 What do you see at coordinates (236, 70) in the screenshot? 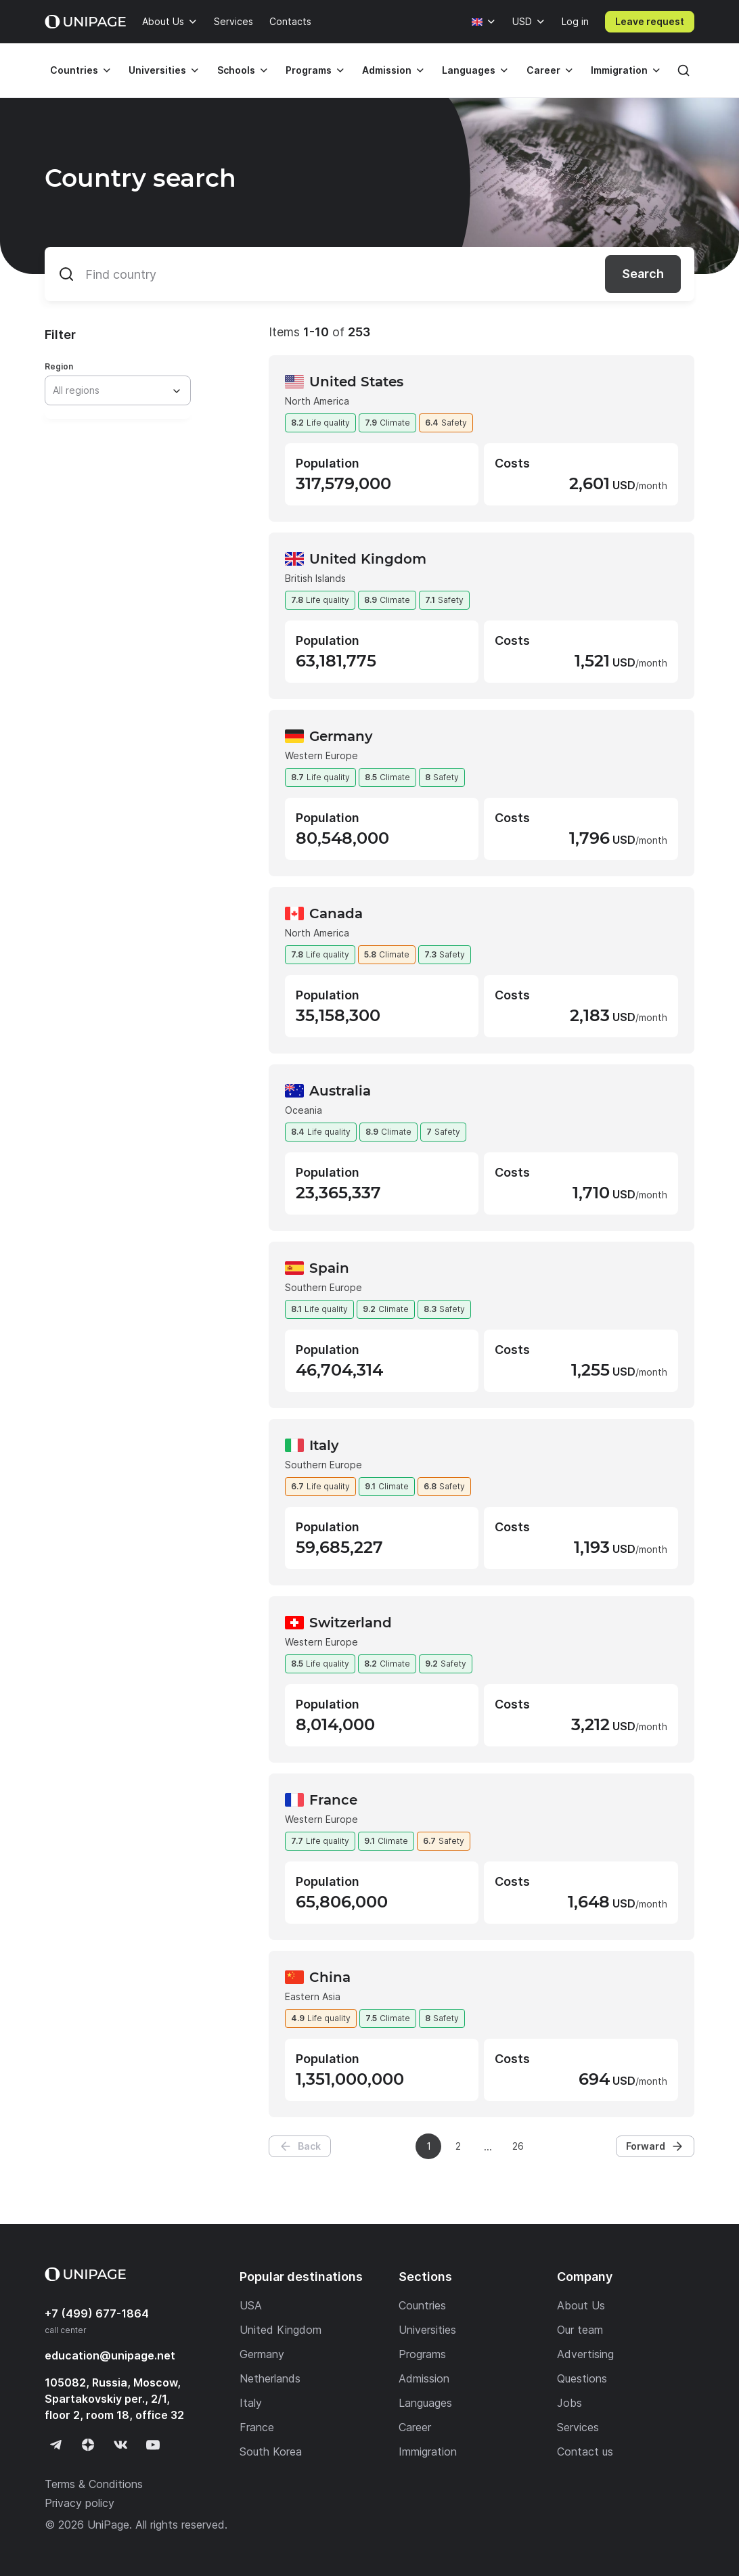
I see `Schools` at bounding box center [236, 70].